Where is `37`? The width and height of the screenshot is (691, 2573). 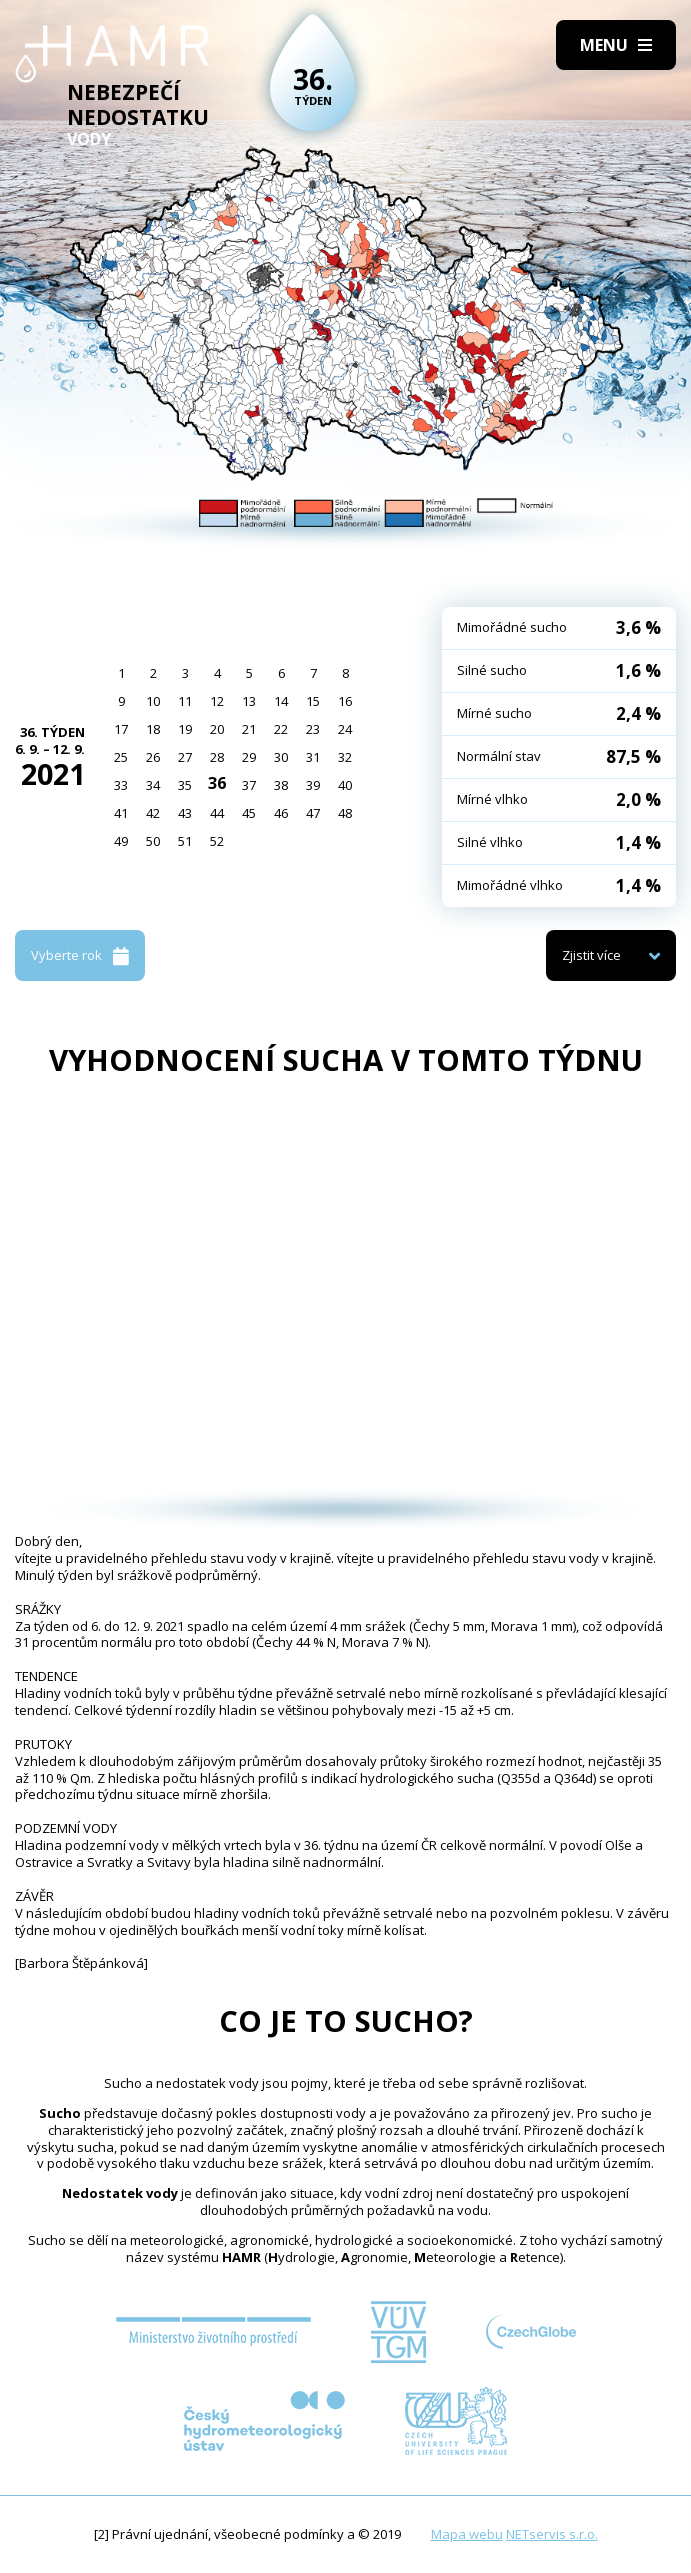 37 is located at coordinates (249, 785).